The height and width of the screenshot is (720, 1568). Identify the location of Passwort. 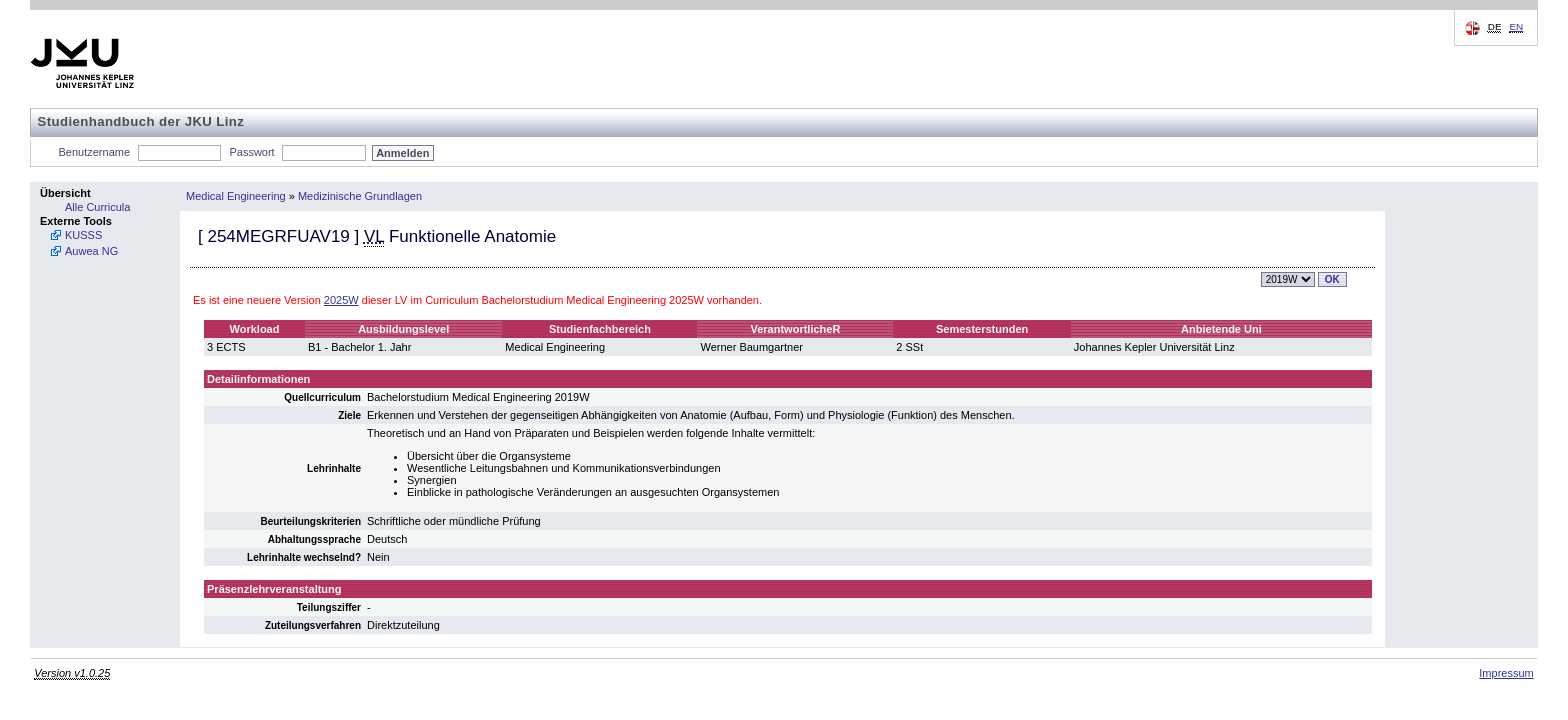
(251, 152).